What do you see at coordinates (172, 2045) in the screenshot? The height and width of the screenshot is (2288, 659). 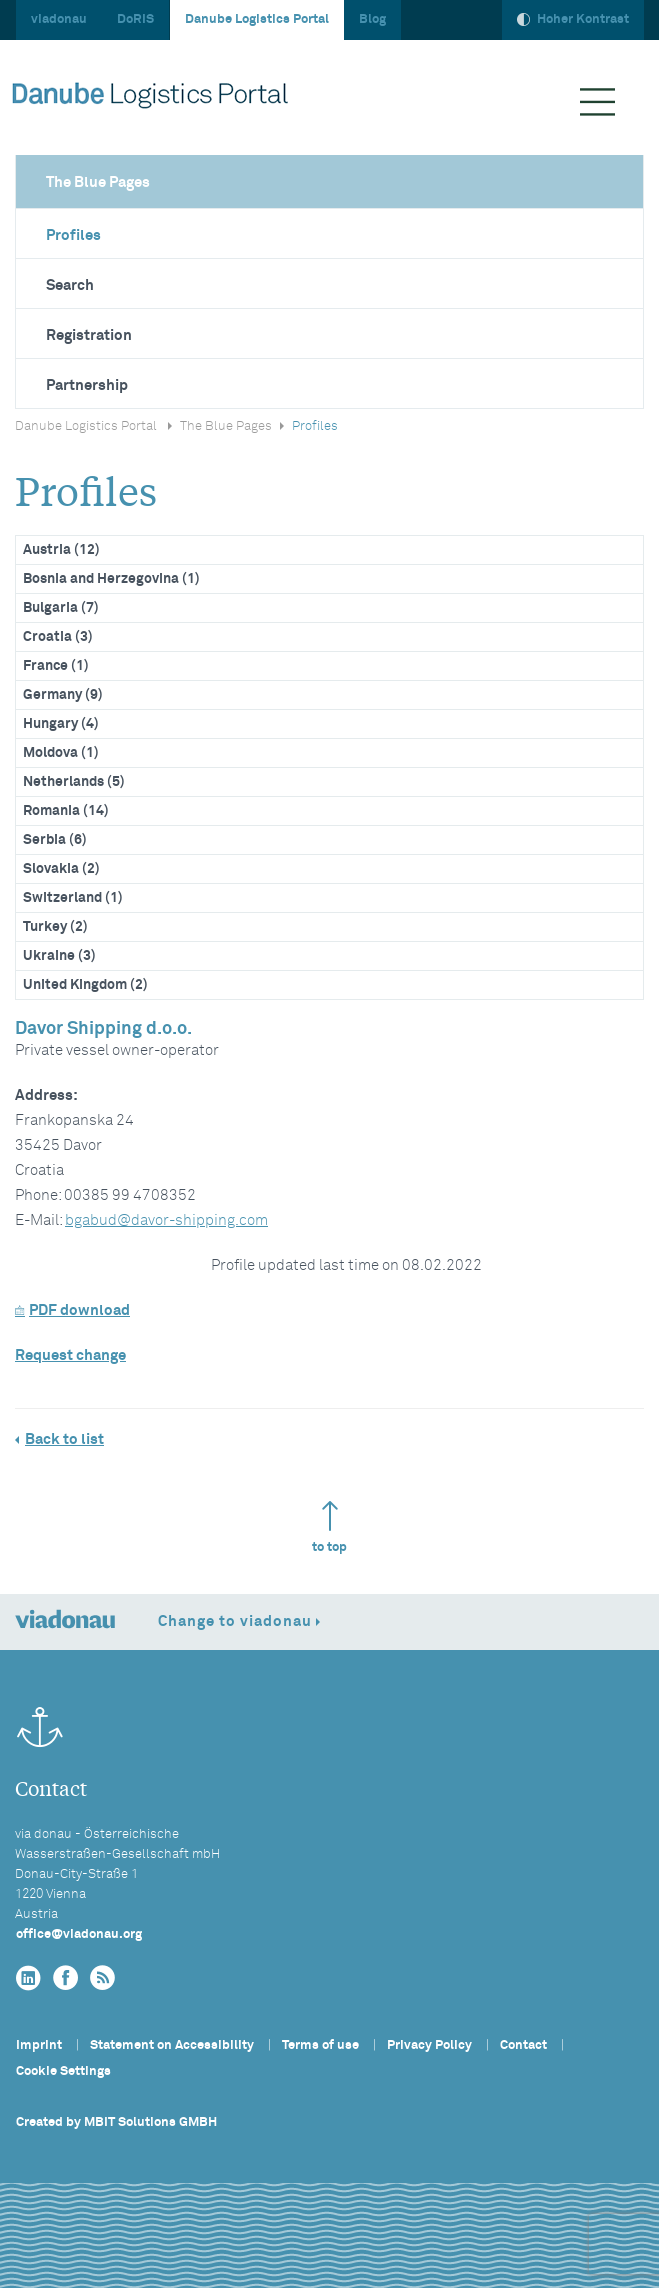 I see `Statement on Accessibility` at bounding box center [172, 2045].